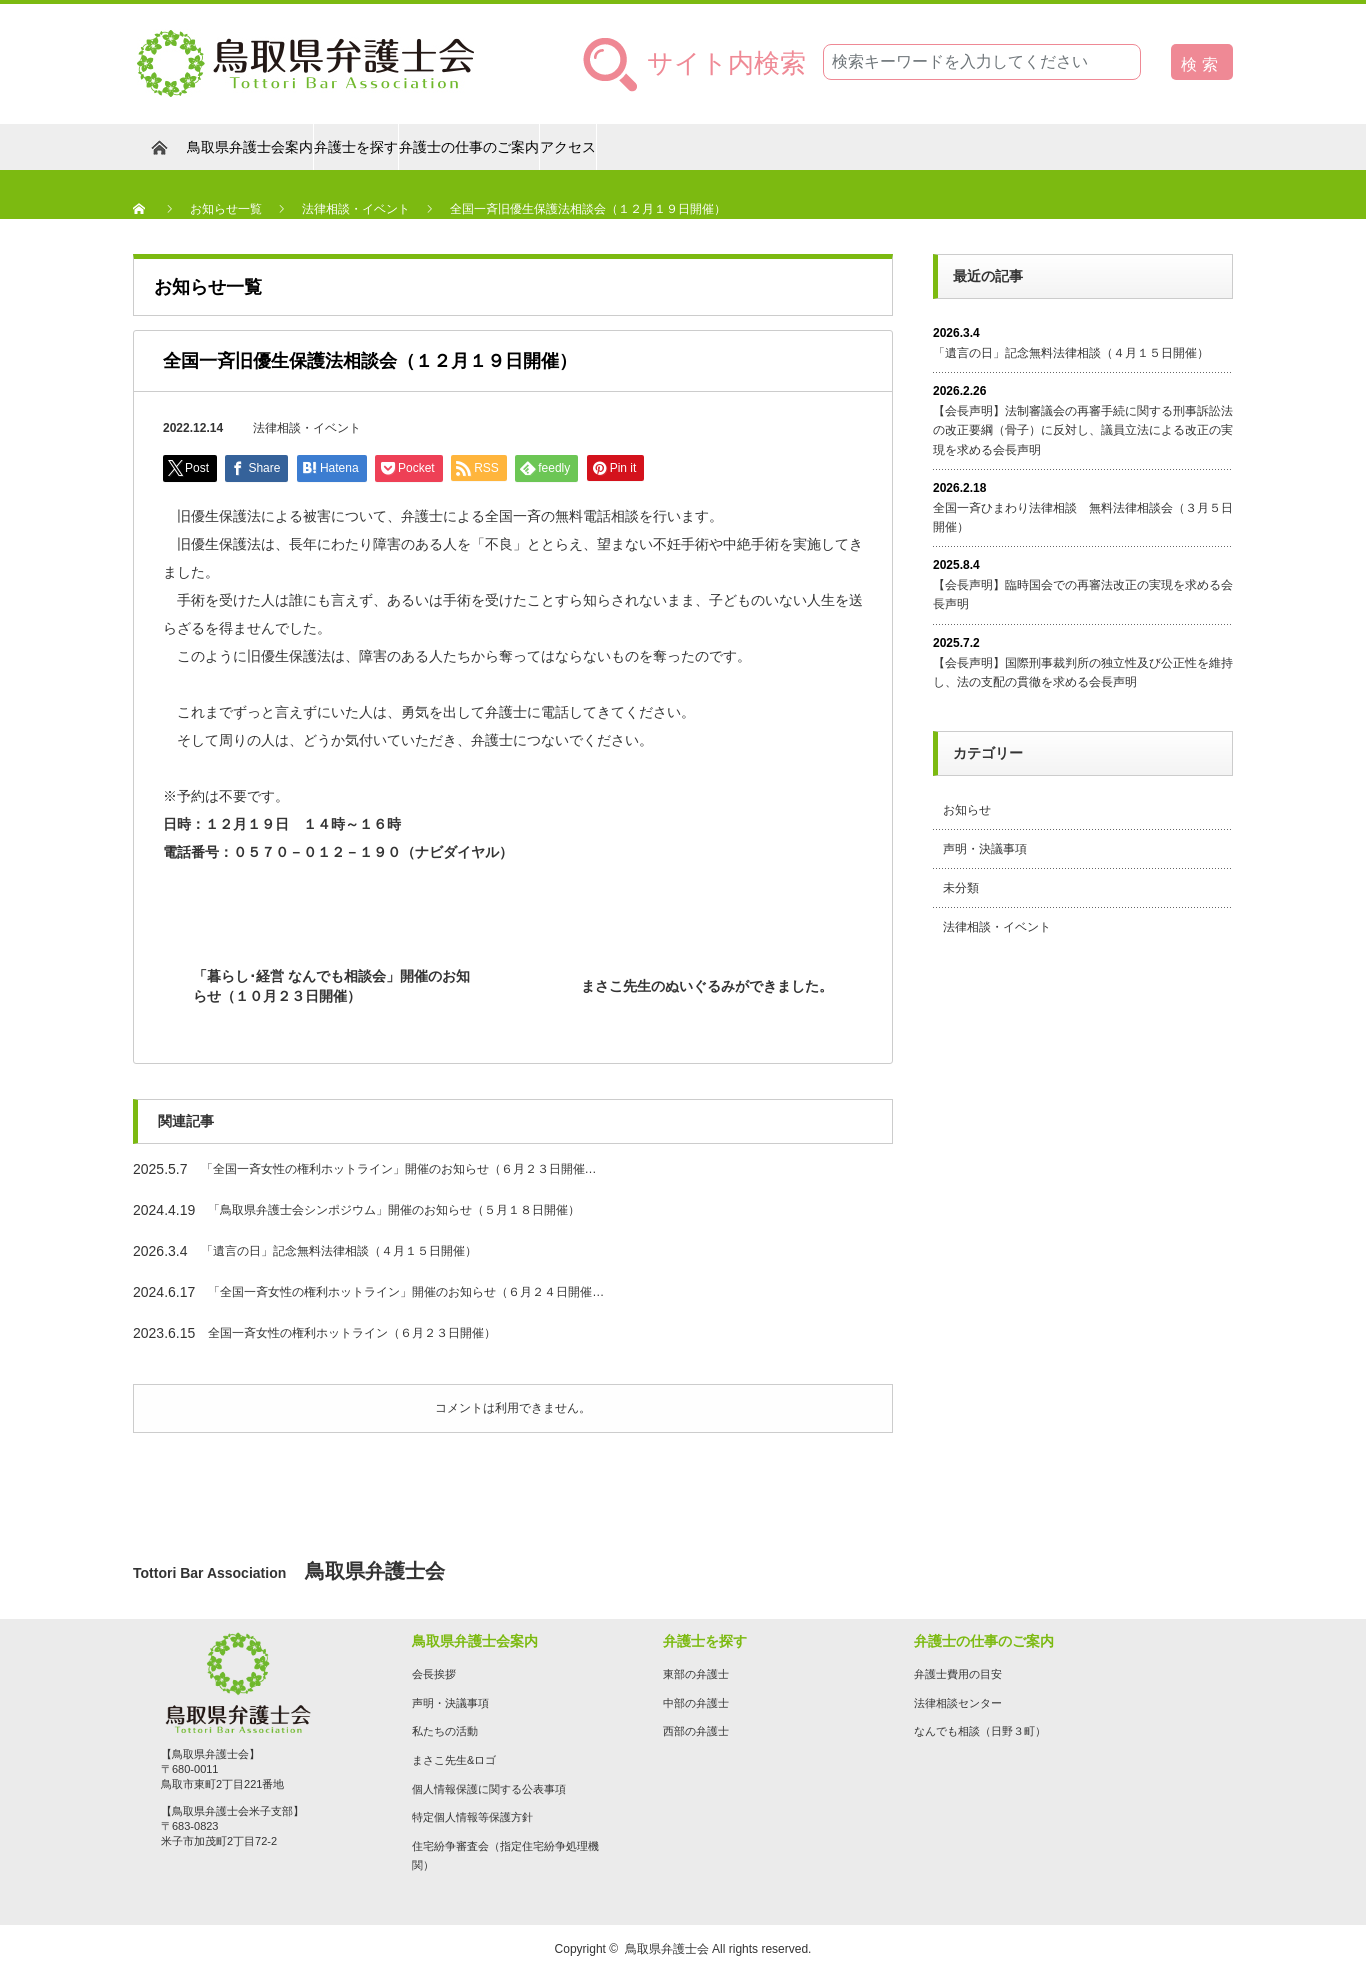 Image resolution: width=1366 pixels, height=1973 pixels. What do you see at coordinates (980, 1731) in the screenshot?
I see `なんでも相談（日野３町）` at bounding box center [980, 1731].